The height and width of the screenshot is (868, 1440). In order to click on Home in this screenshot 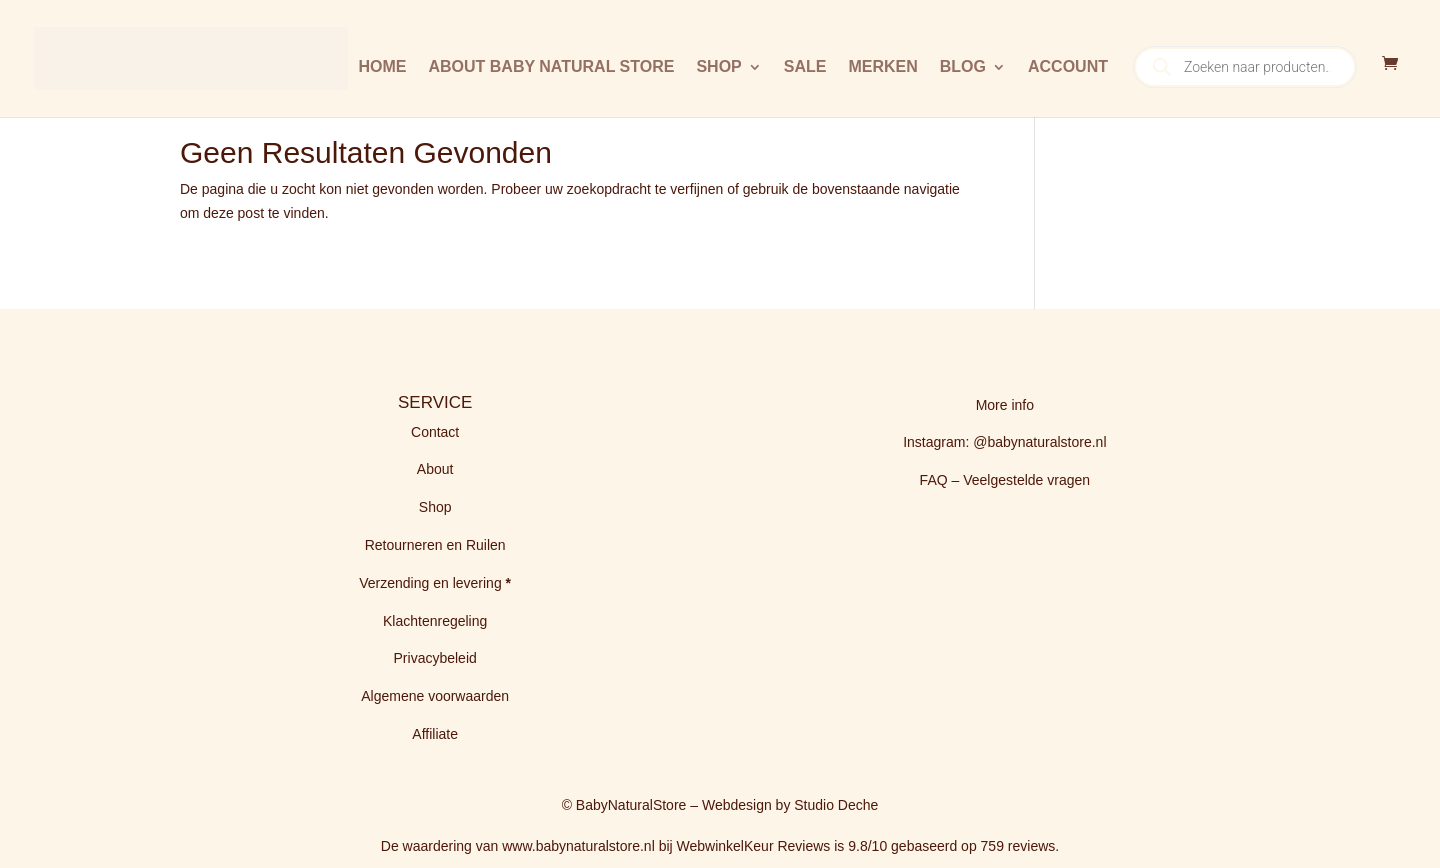, I will do `click(382, 67)`.